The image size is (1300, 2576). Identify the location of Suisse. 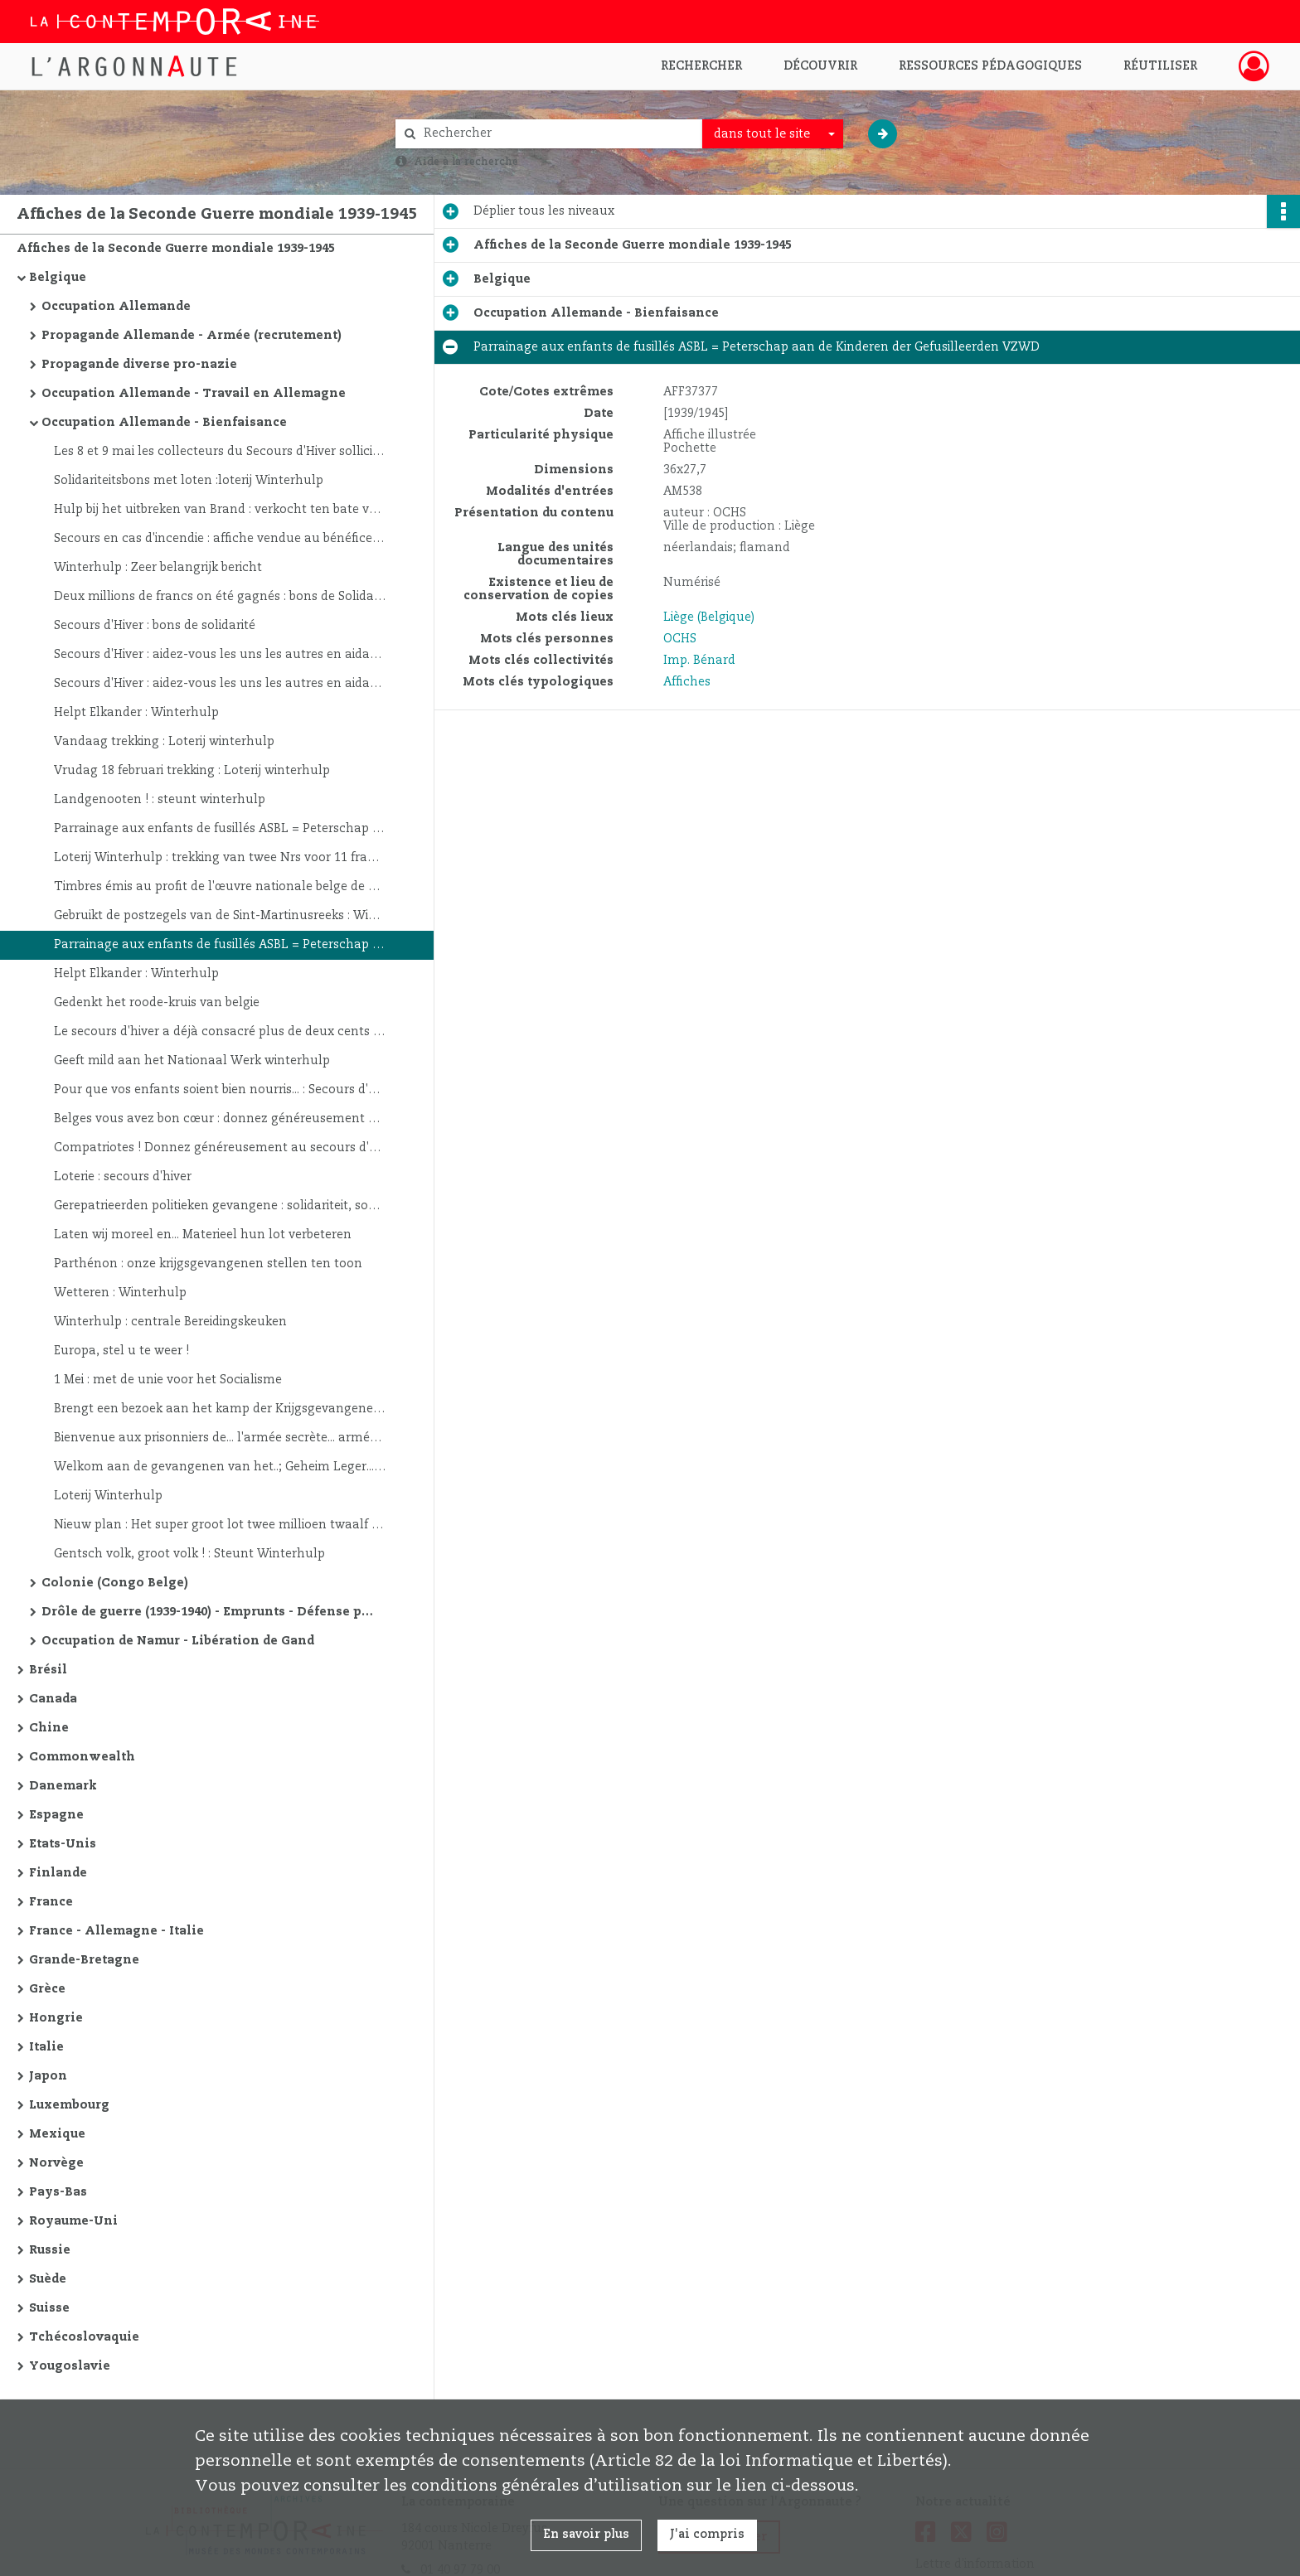
(49, 2308).